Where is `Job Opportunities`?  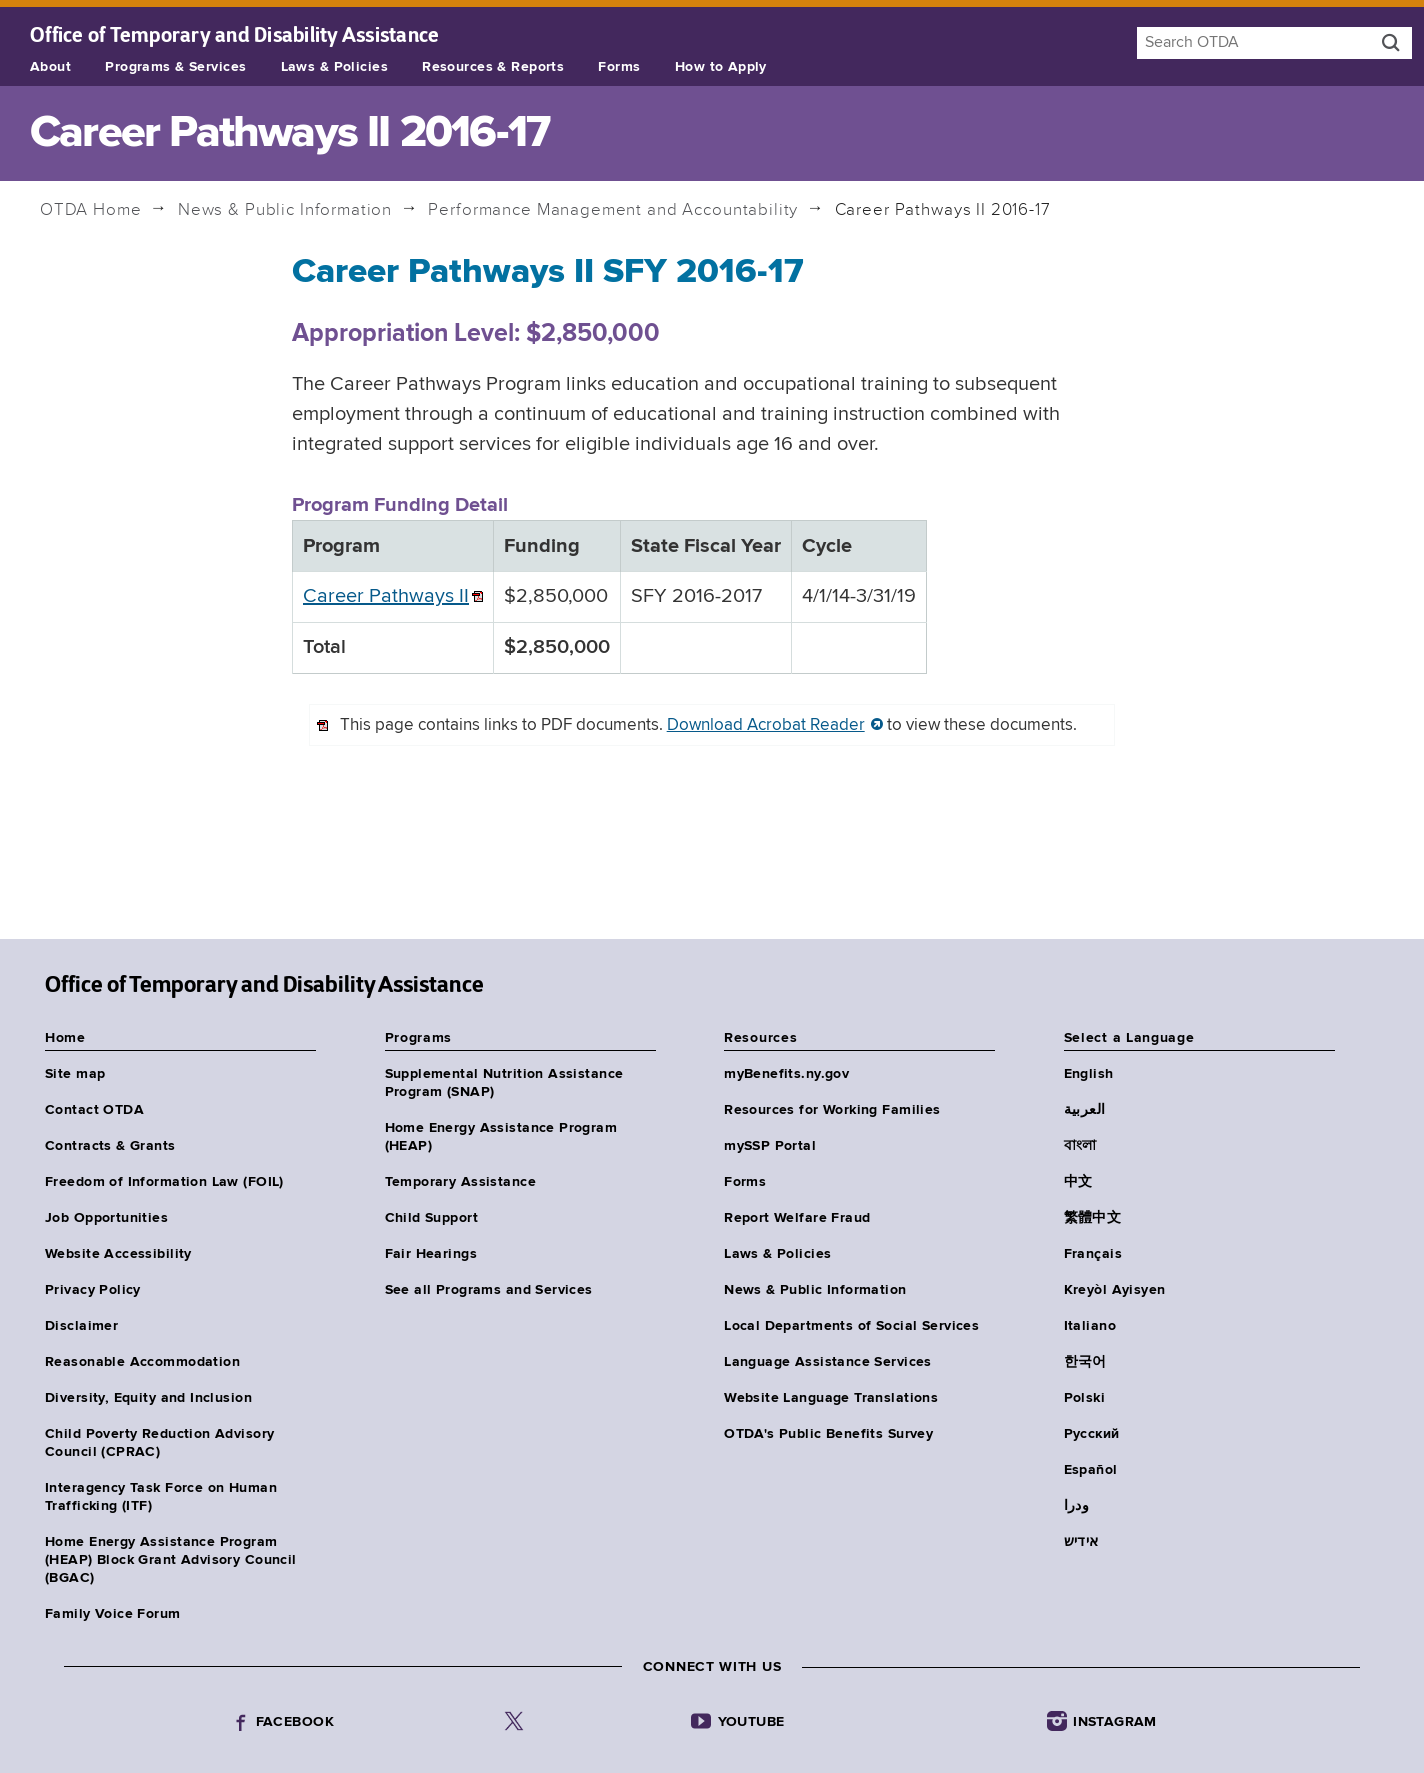
Job Opportunities is located at coordinates (106, 1218).